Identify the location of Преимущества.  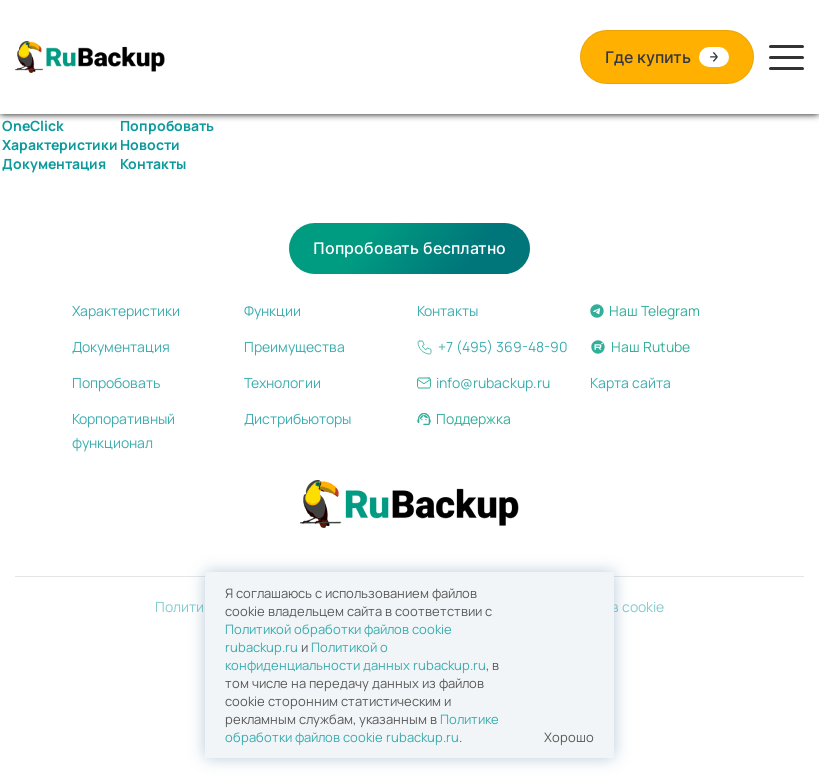
(294, 346).